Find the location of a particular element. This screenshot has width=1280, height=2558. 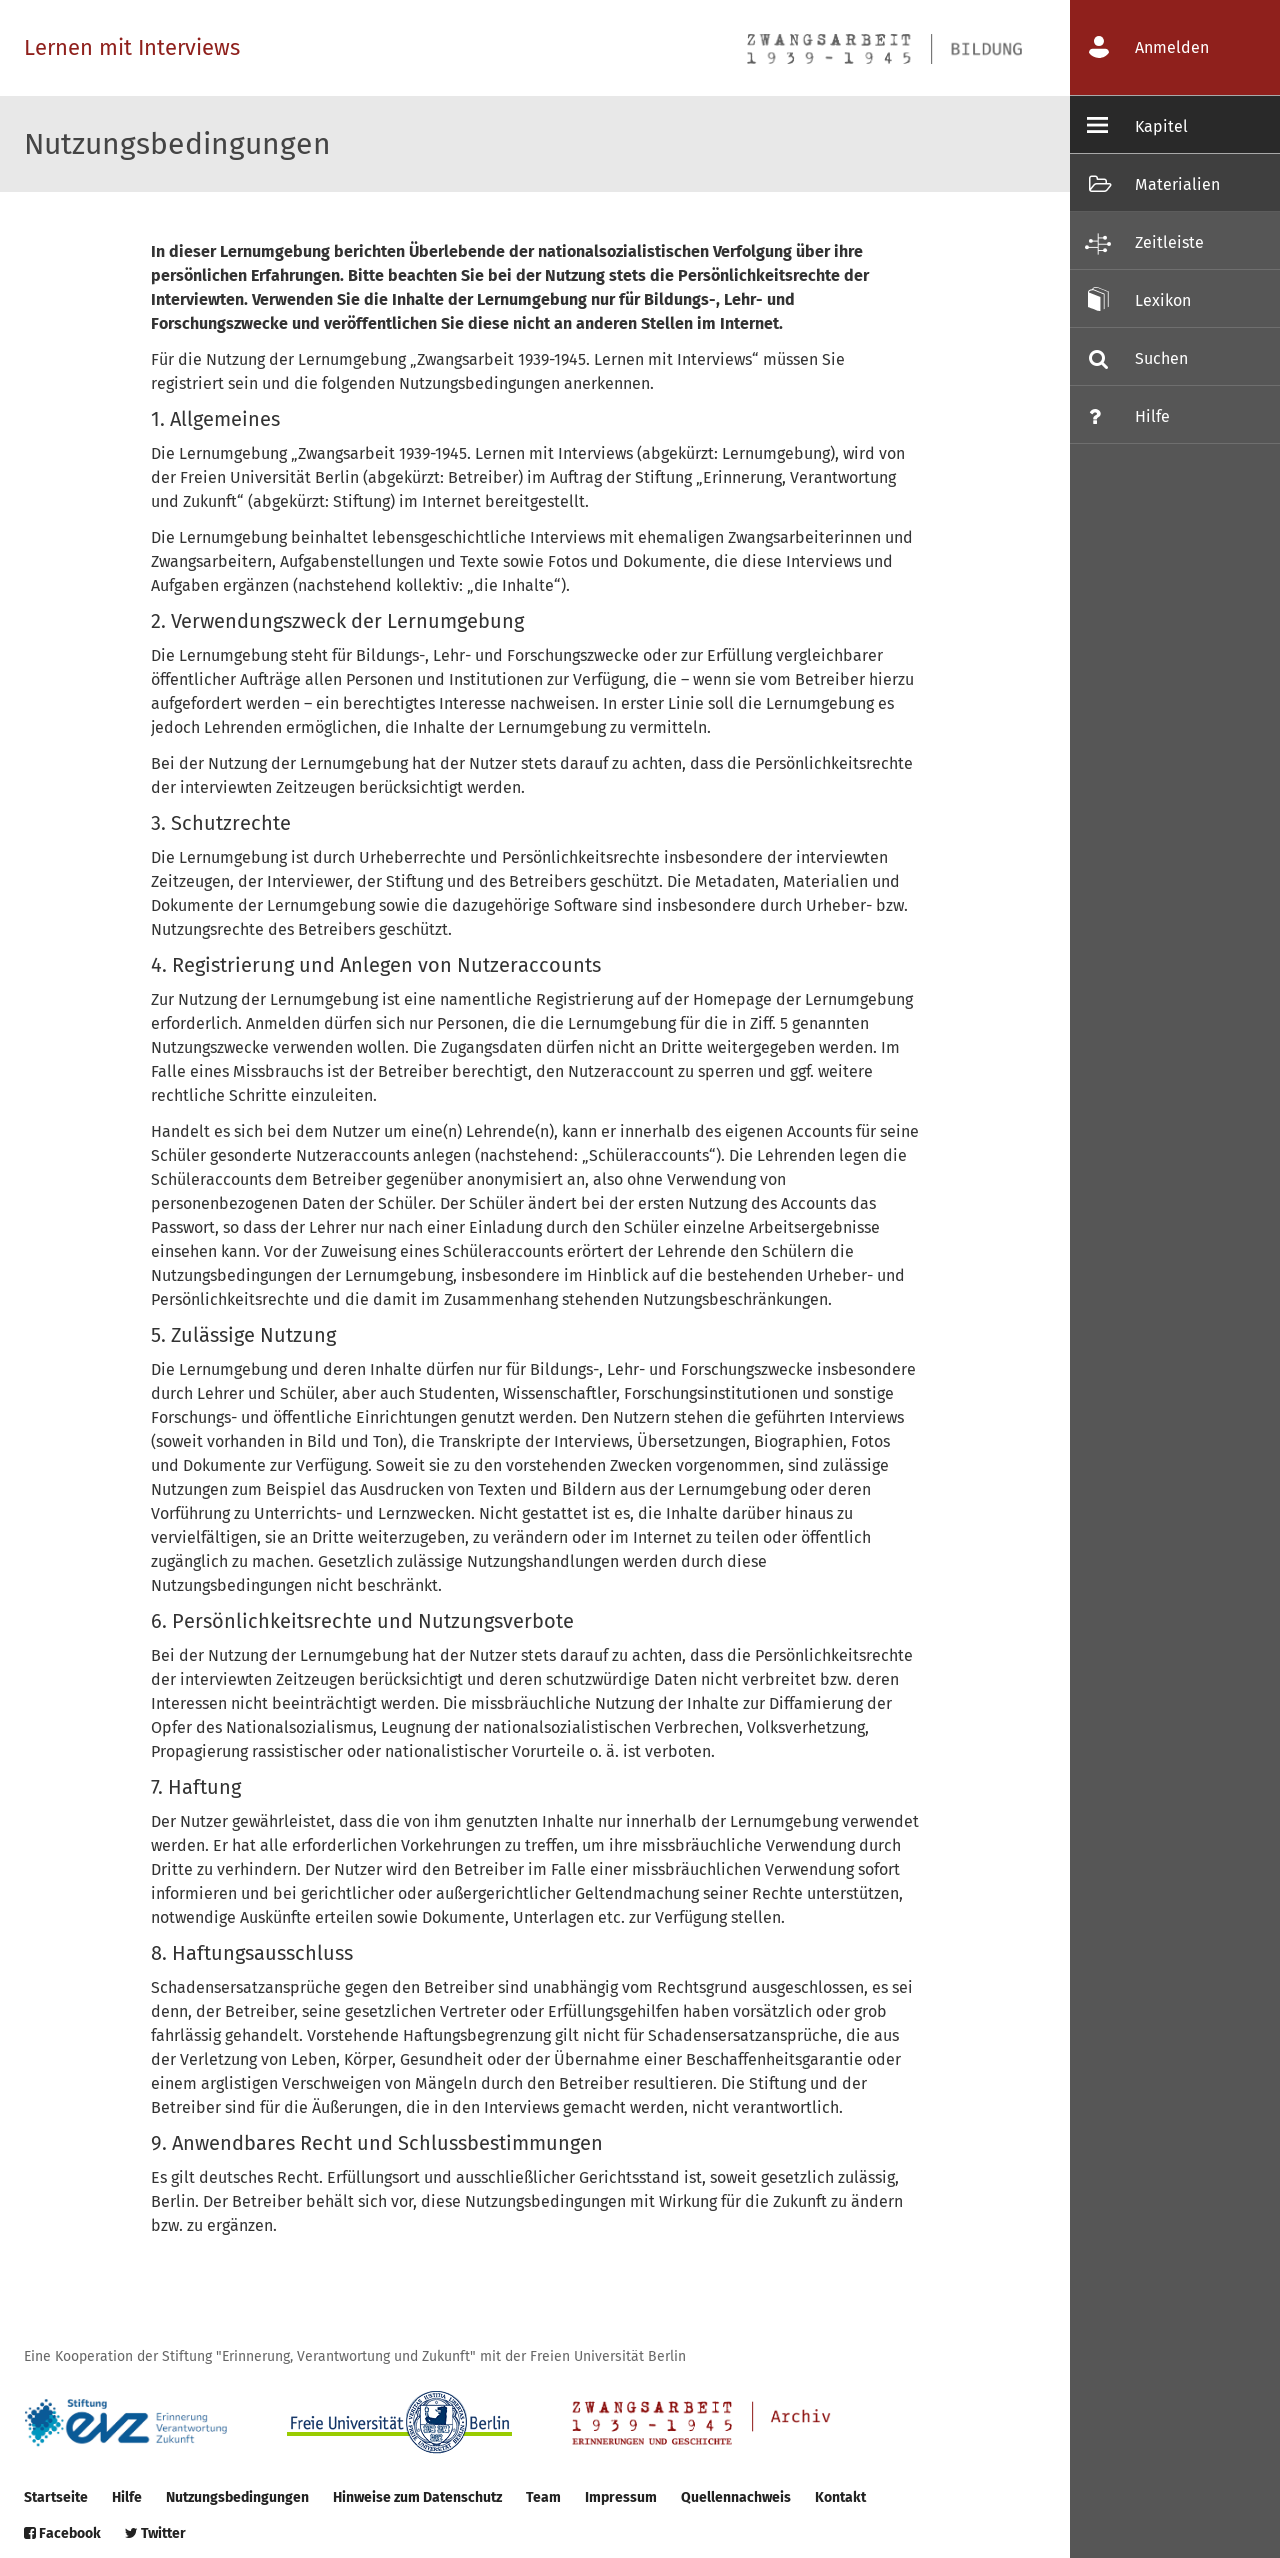

Nutzungsbedingungen is located at coordinates (237, 2497).